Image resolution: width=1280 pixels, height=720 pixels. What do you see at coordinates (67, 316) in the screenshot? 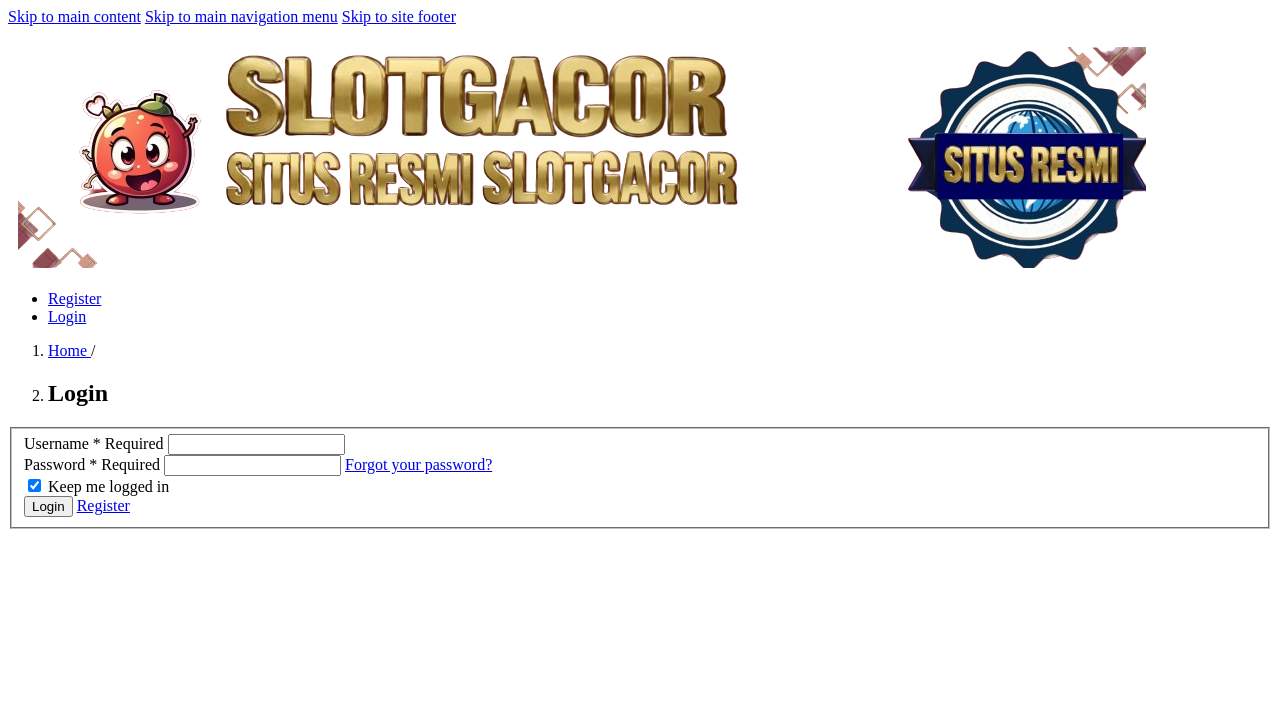
I see `Login` at bounding box center [67, 316].